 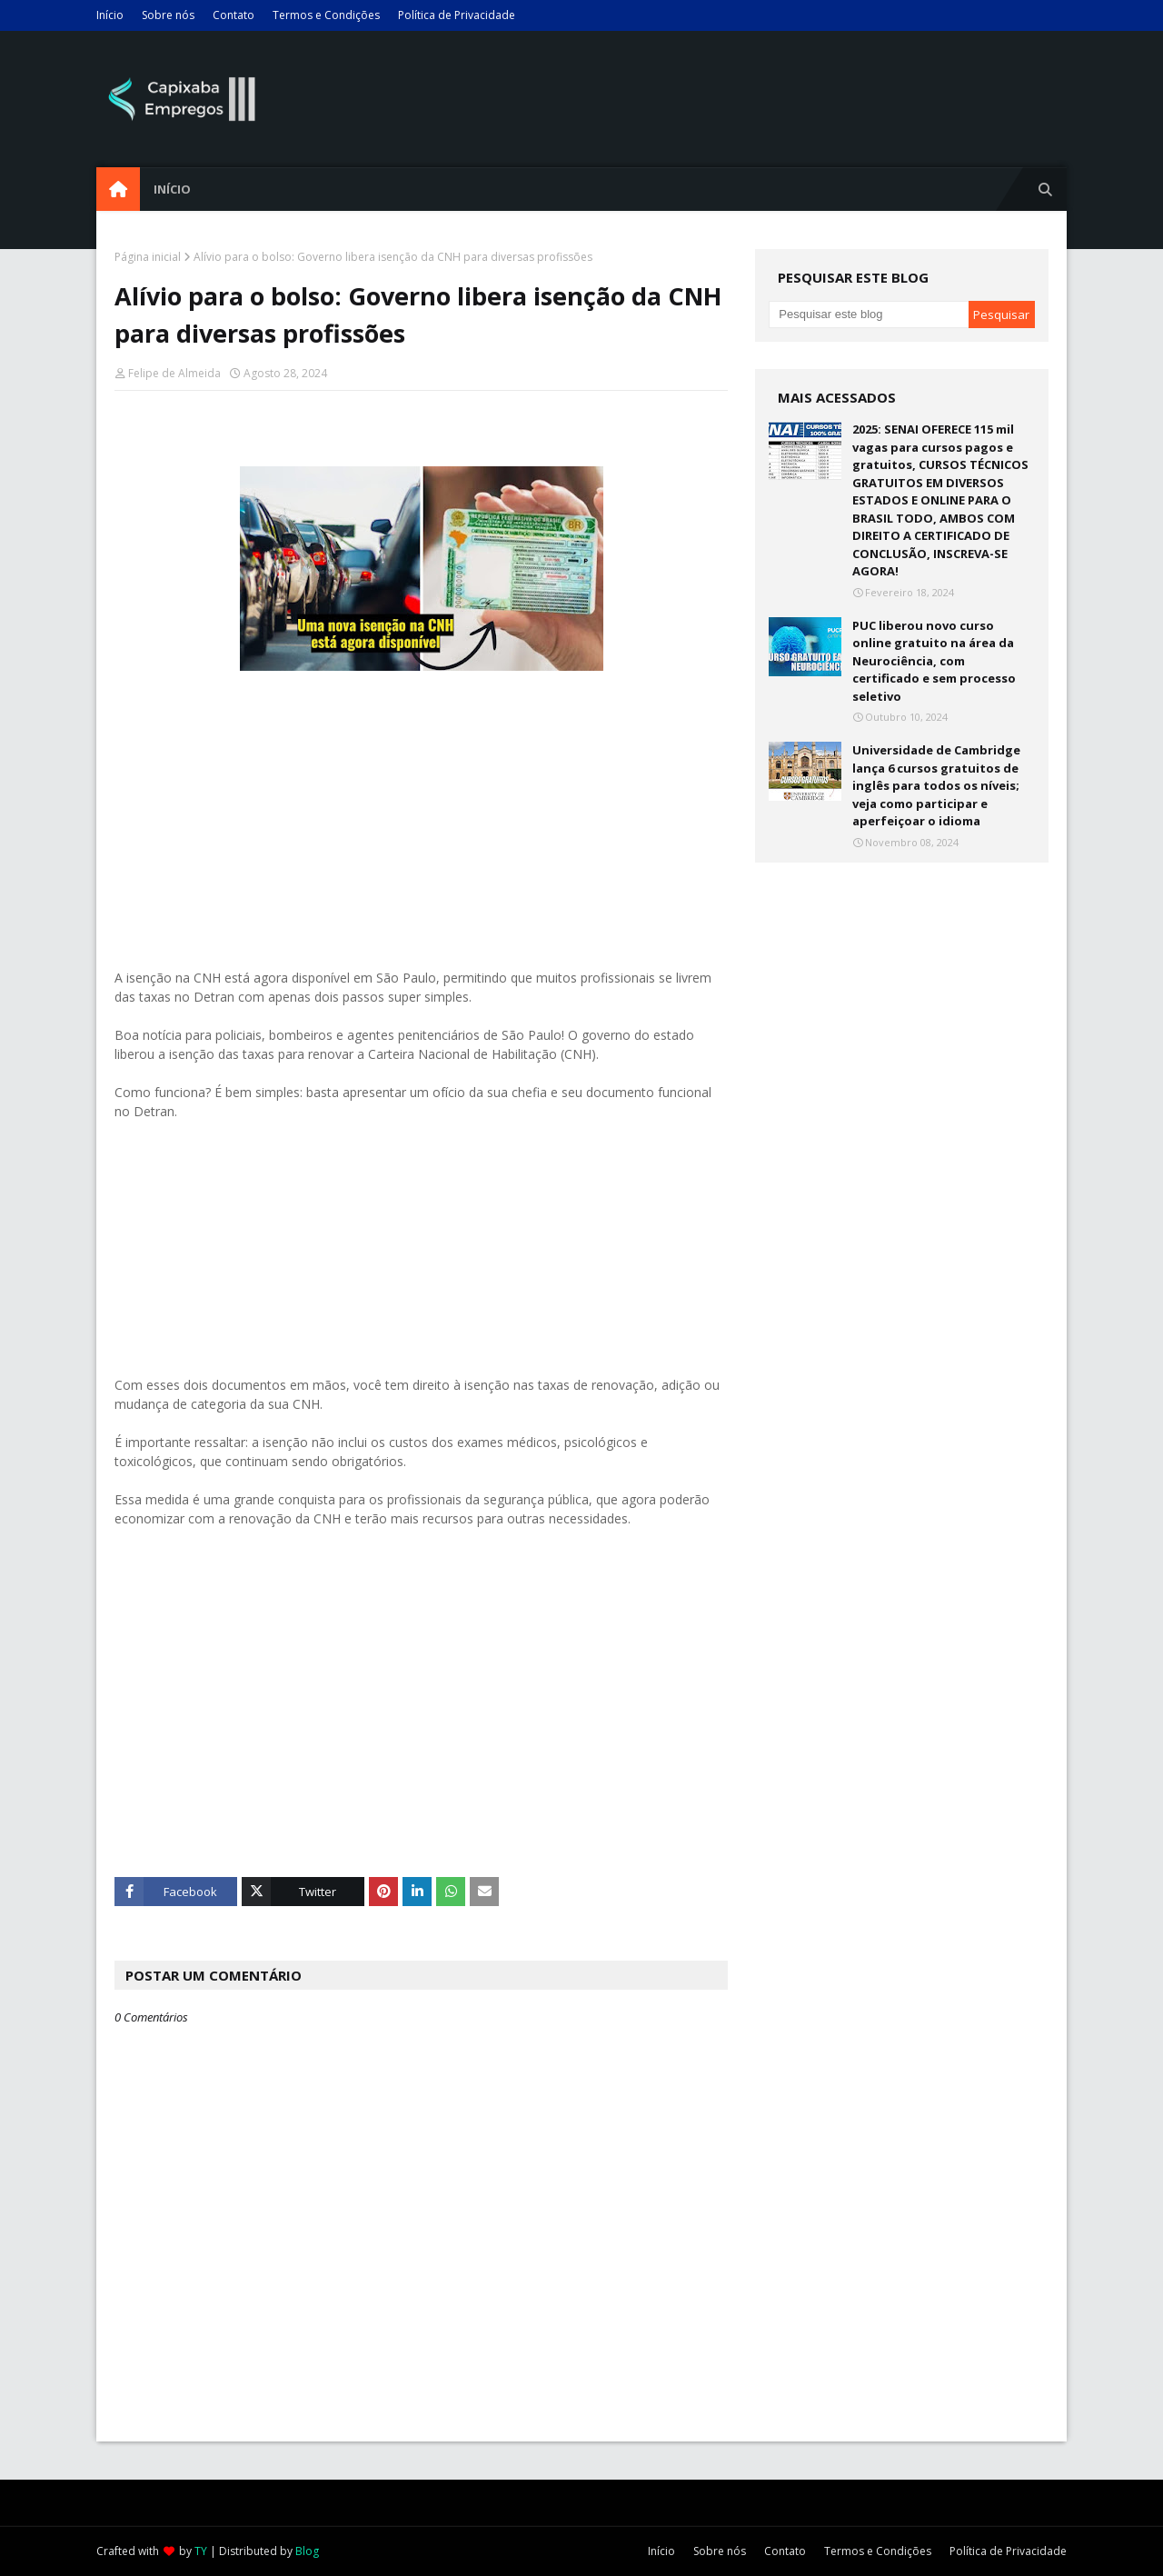 What do you see at coordinates (456, 15) in the screenshot?
I see `Política de Privacidade` at bounding box center [456, 15].